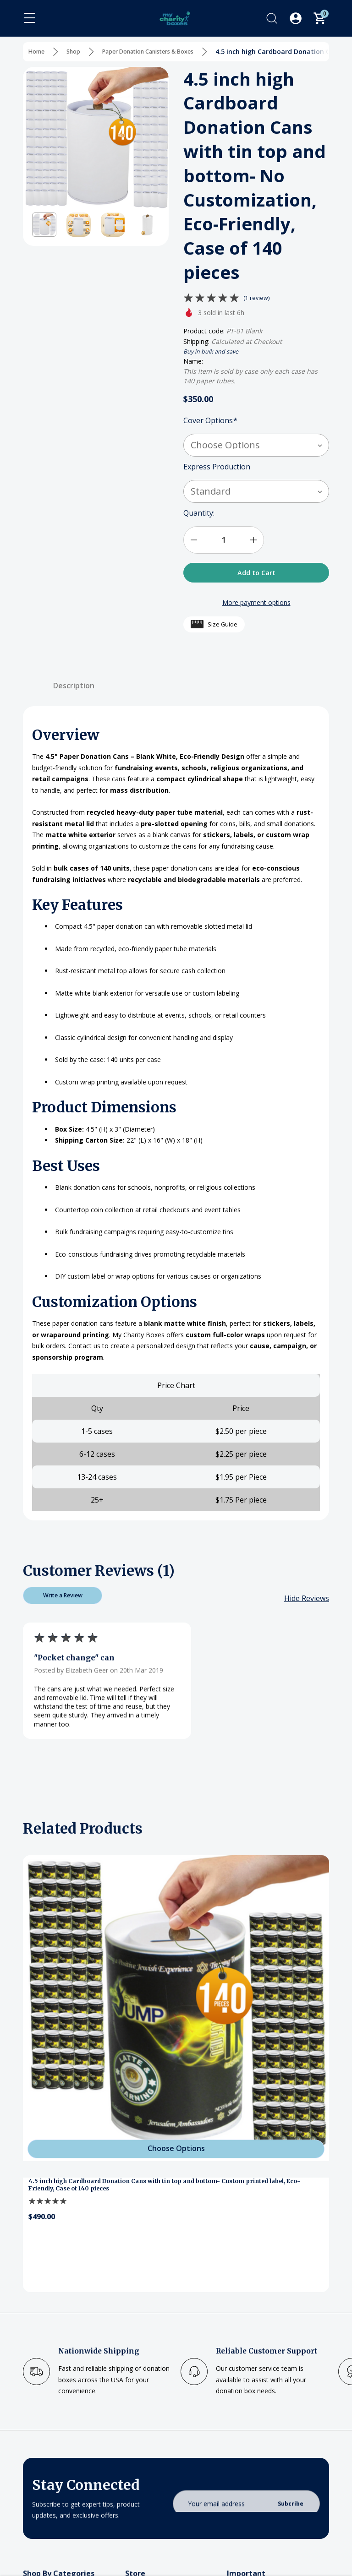  I want to click on [4.5 inch high Cardboard Donation Cans with tin top and bottom- Custom printed label, Eco-Friendly, Case of 140 pieces], so click(176, 2016).